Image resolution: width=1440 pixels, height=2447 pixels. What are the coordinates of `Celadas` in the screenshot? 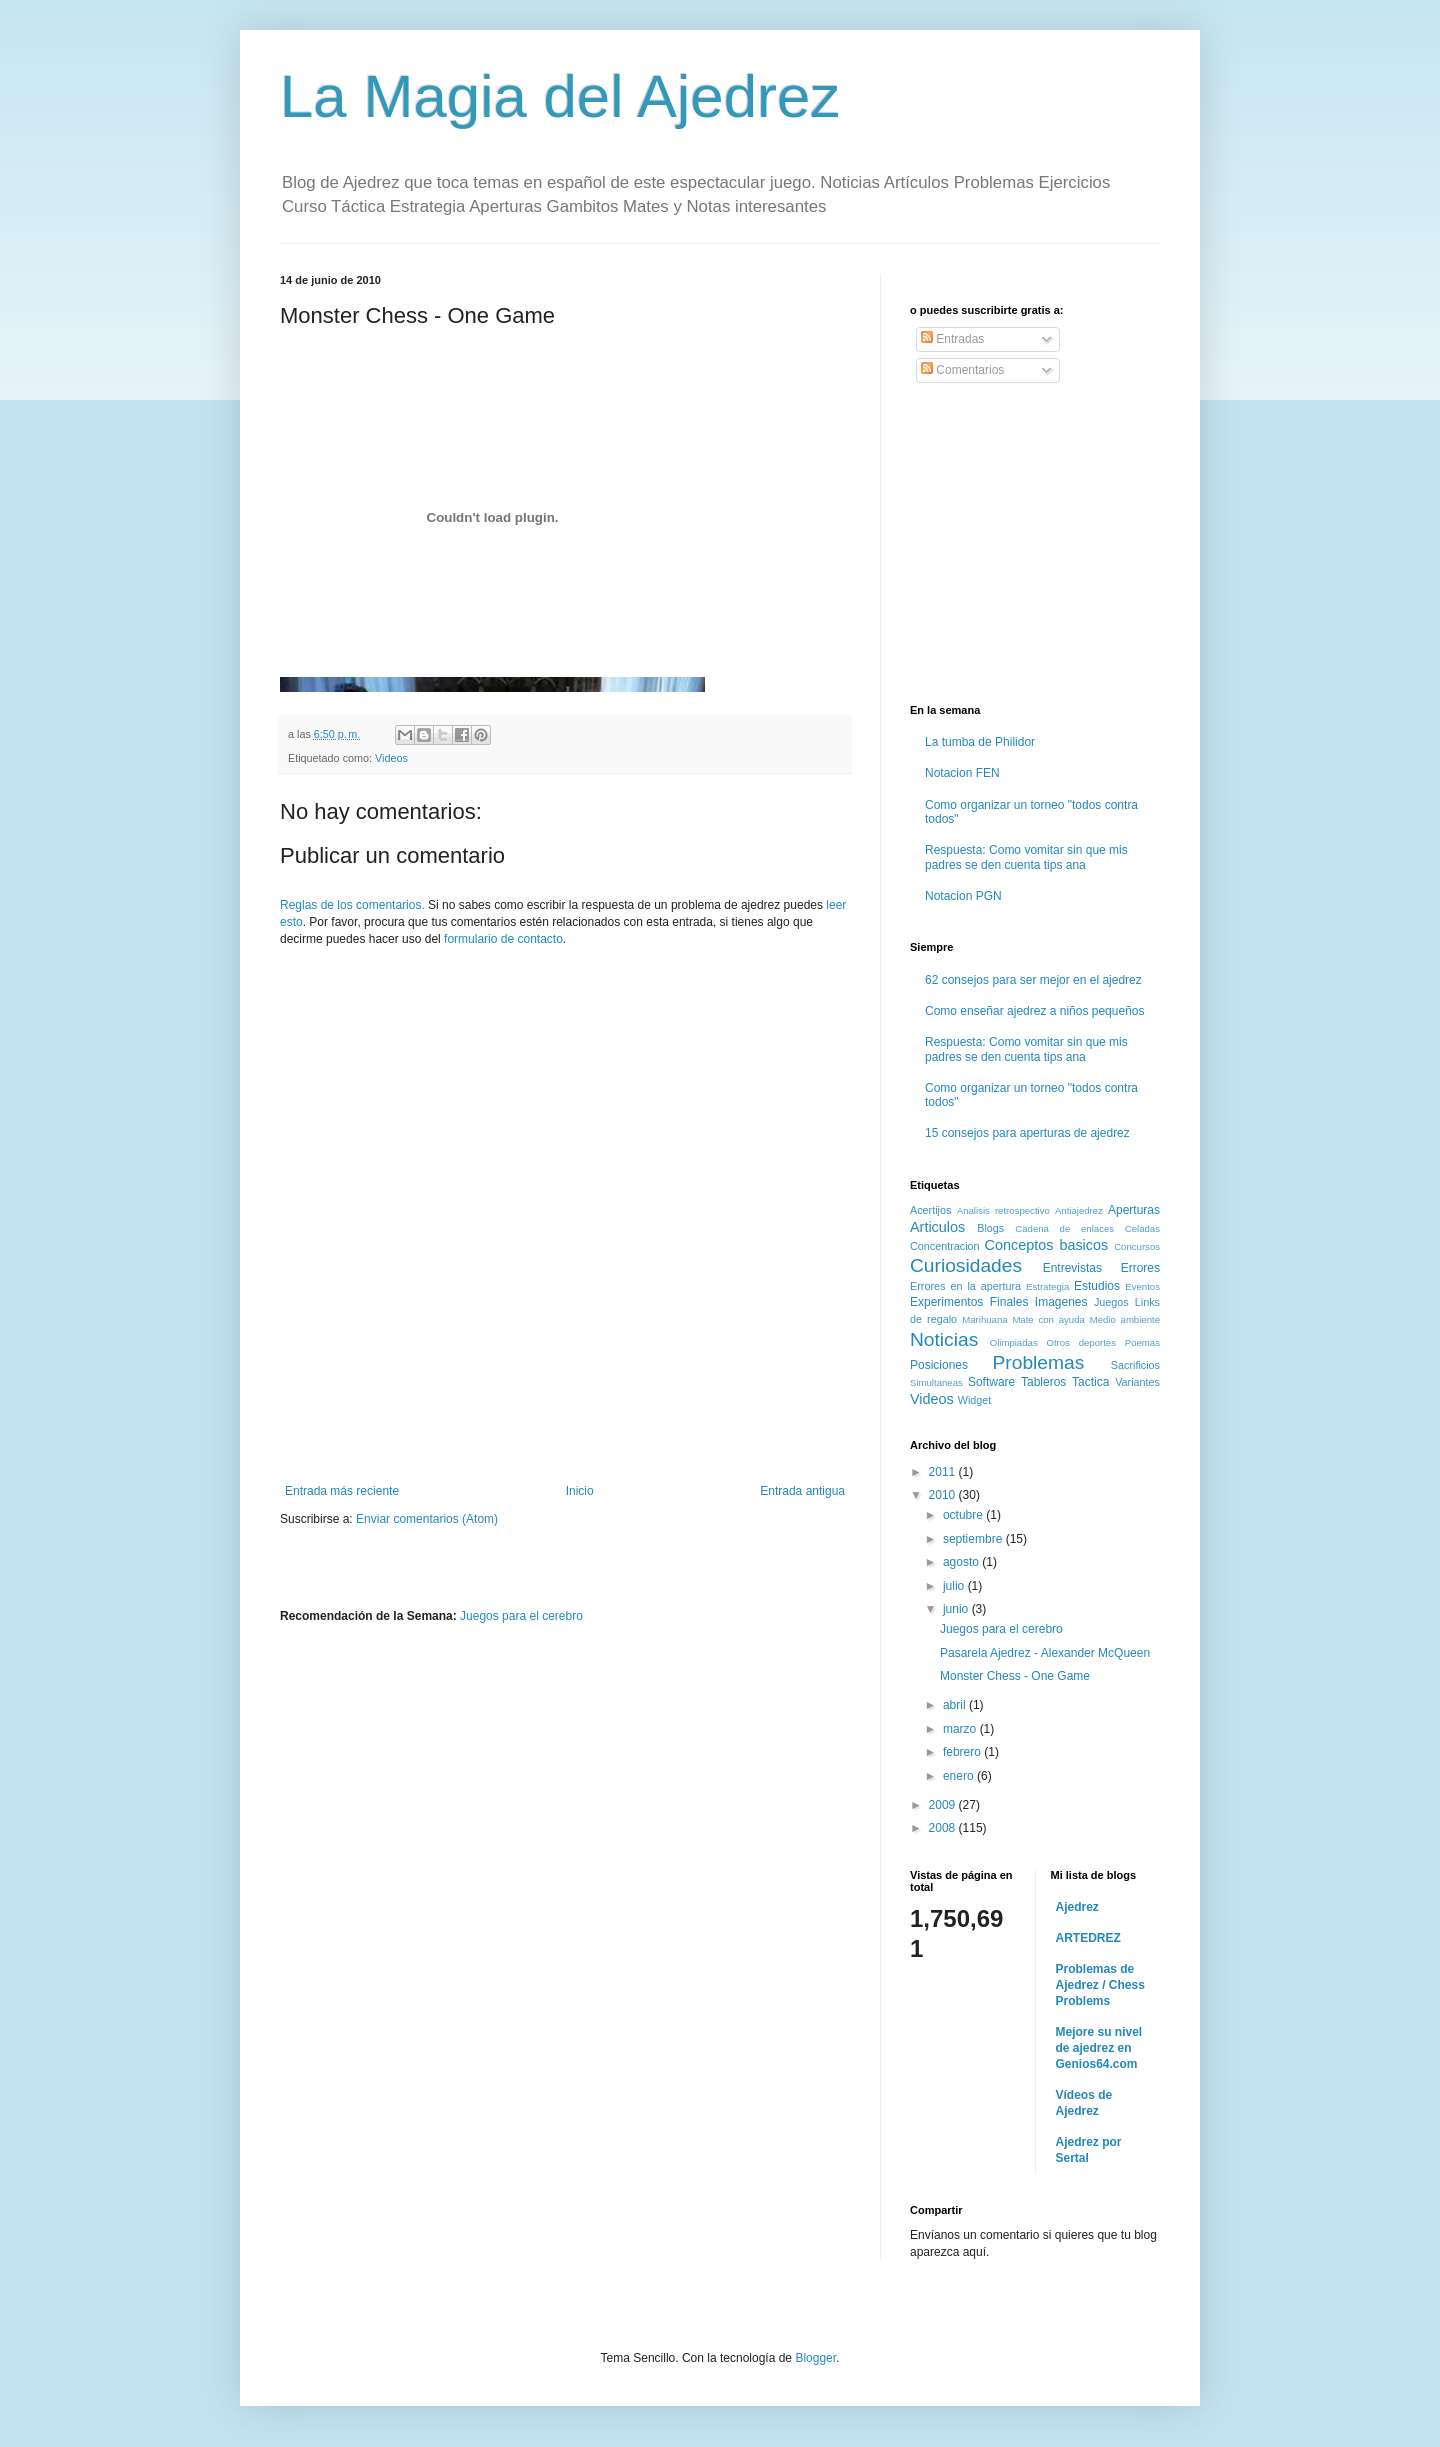 It's located at (1142, 1228).